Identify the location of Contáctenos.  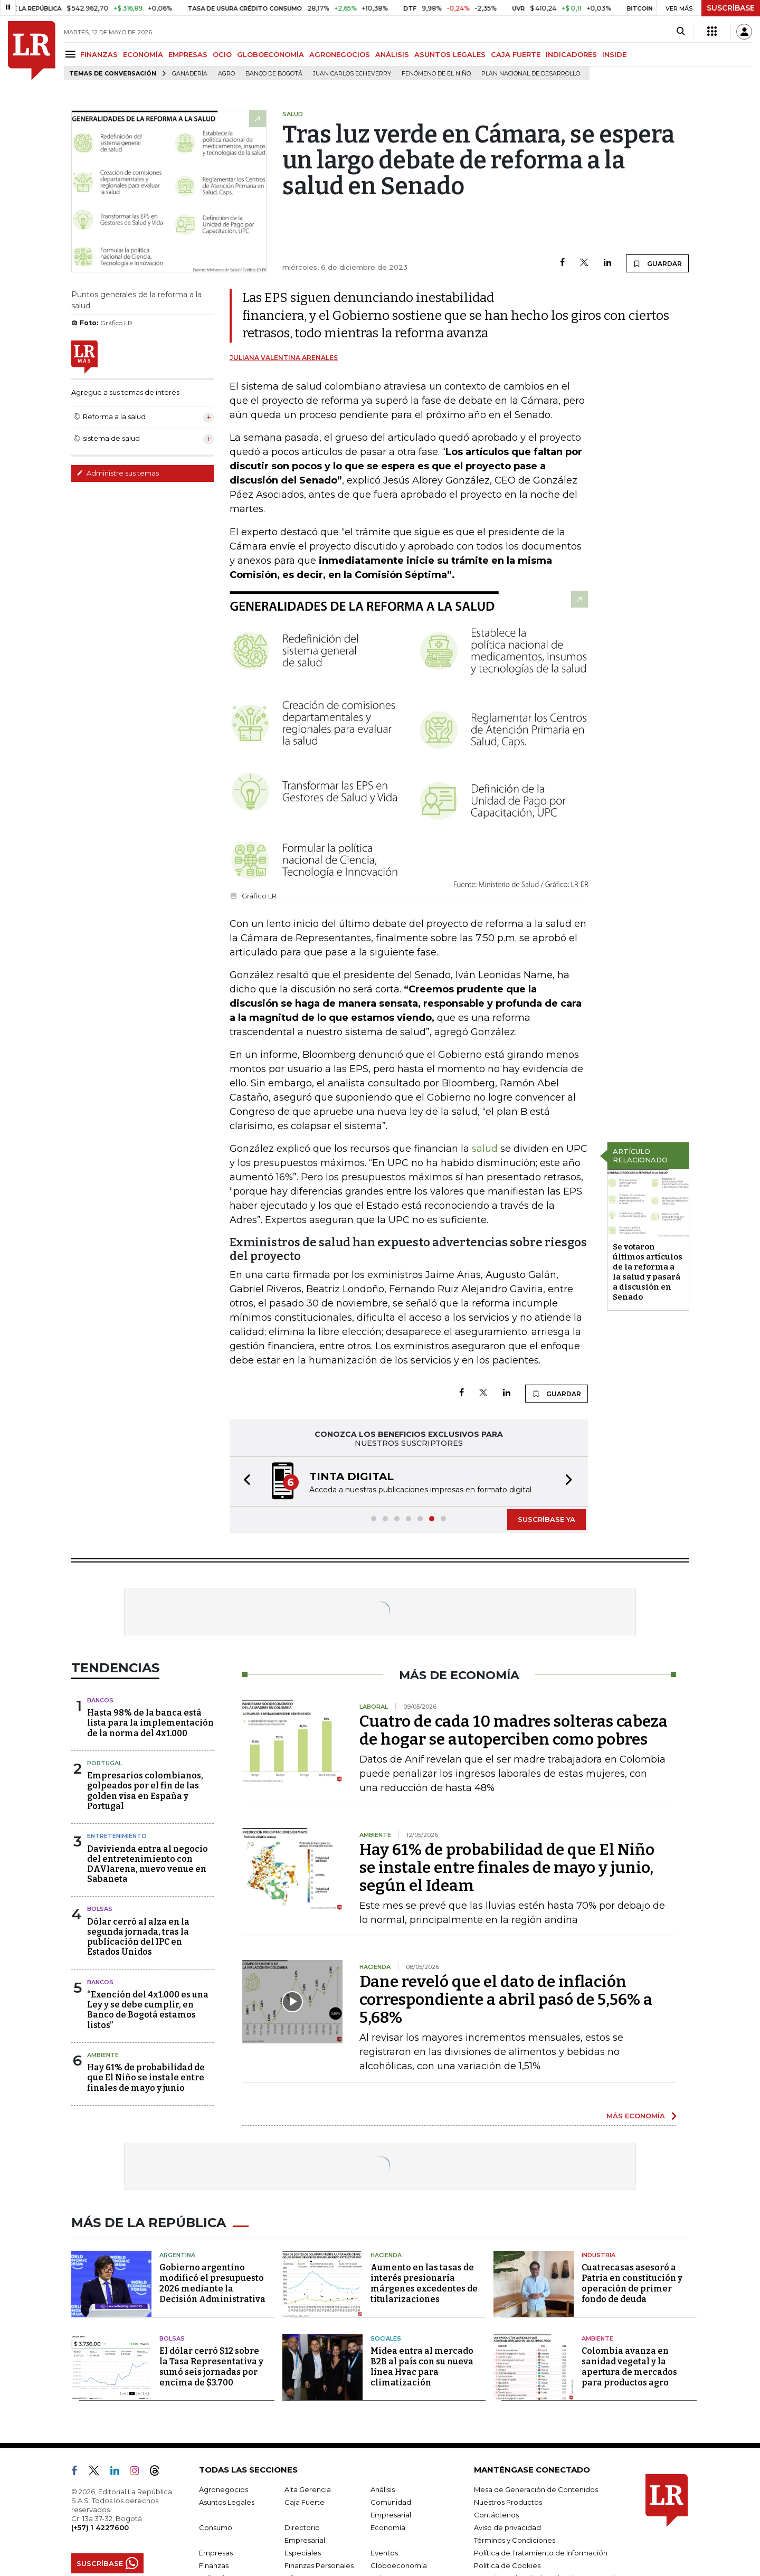
(496, 2515).